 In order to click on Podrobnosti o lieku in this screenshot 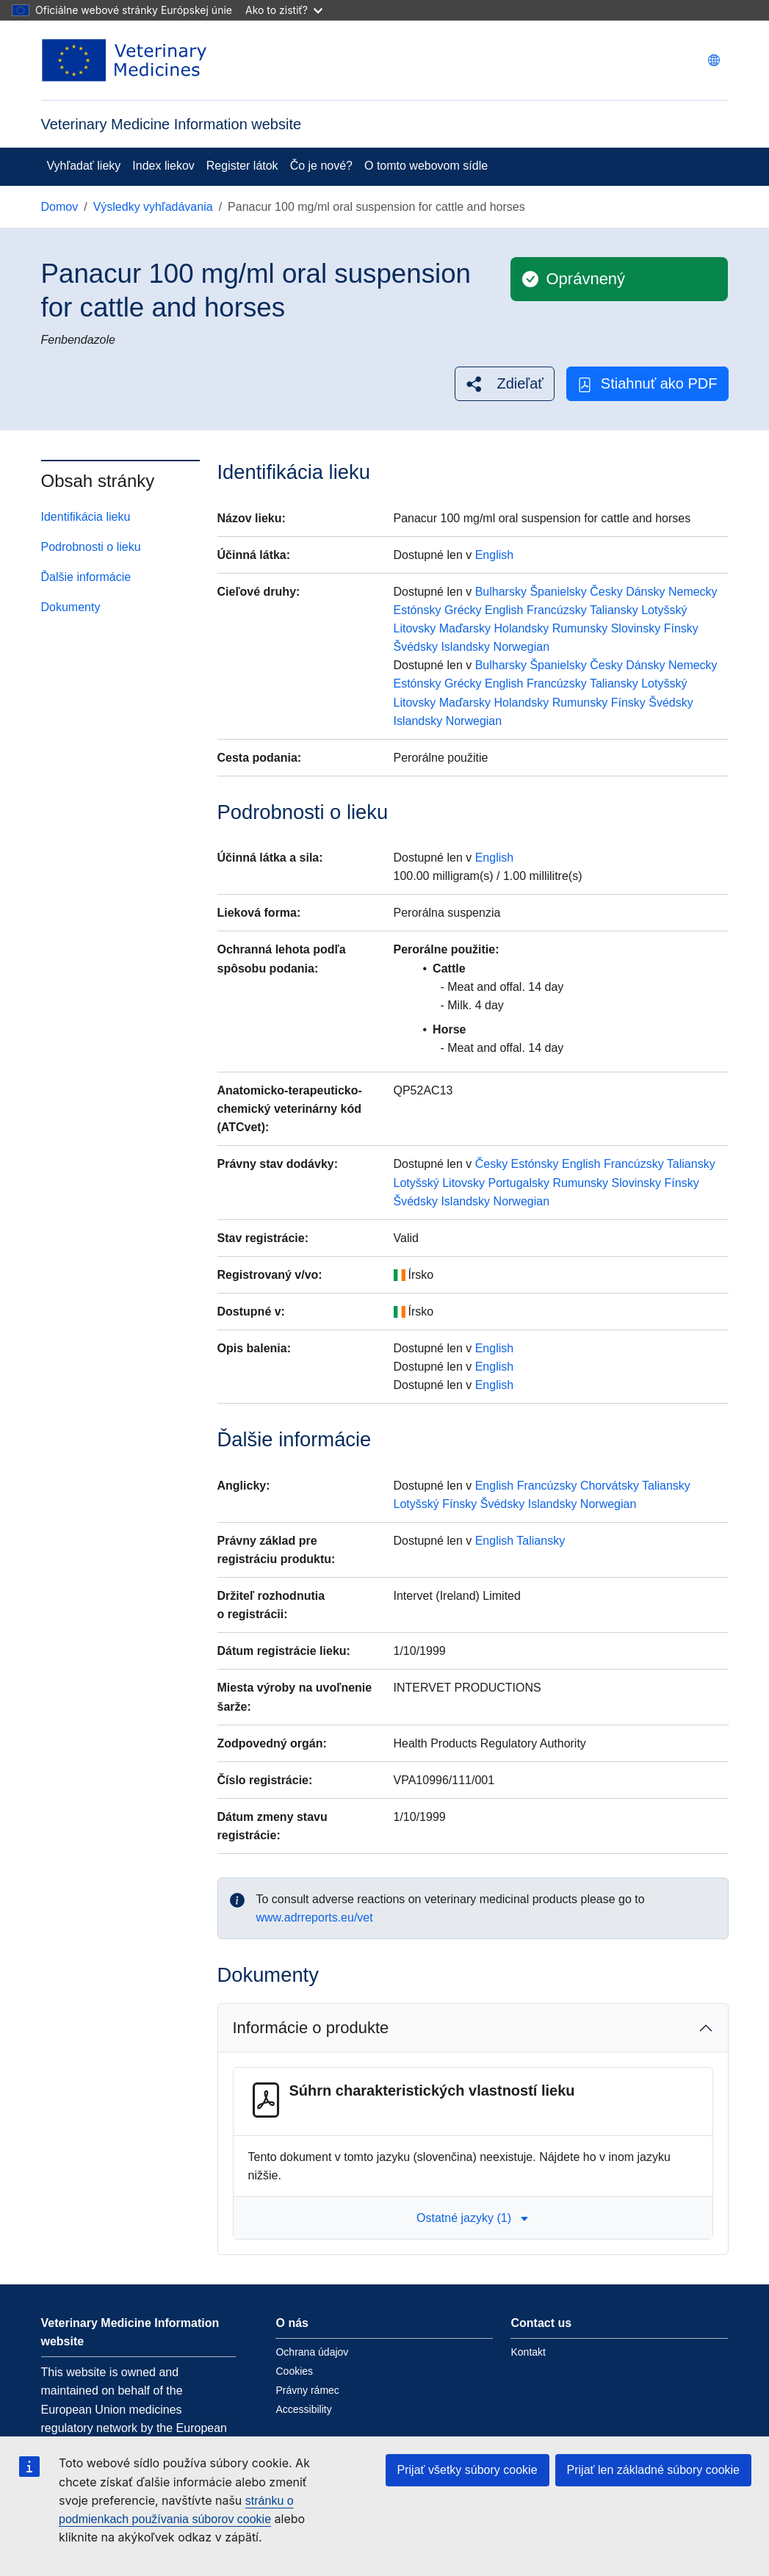, I will do `click(91, 547)`.